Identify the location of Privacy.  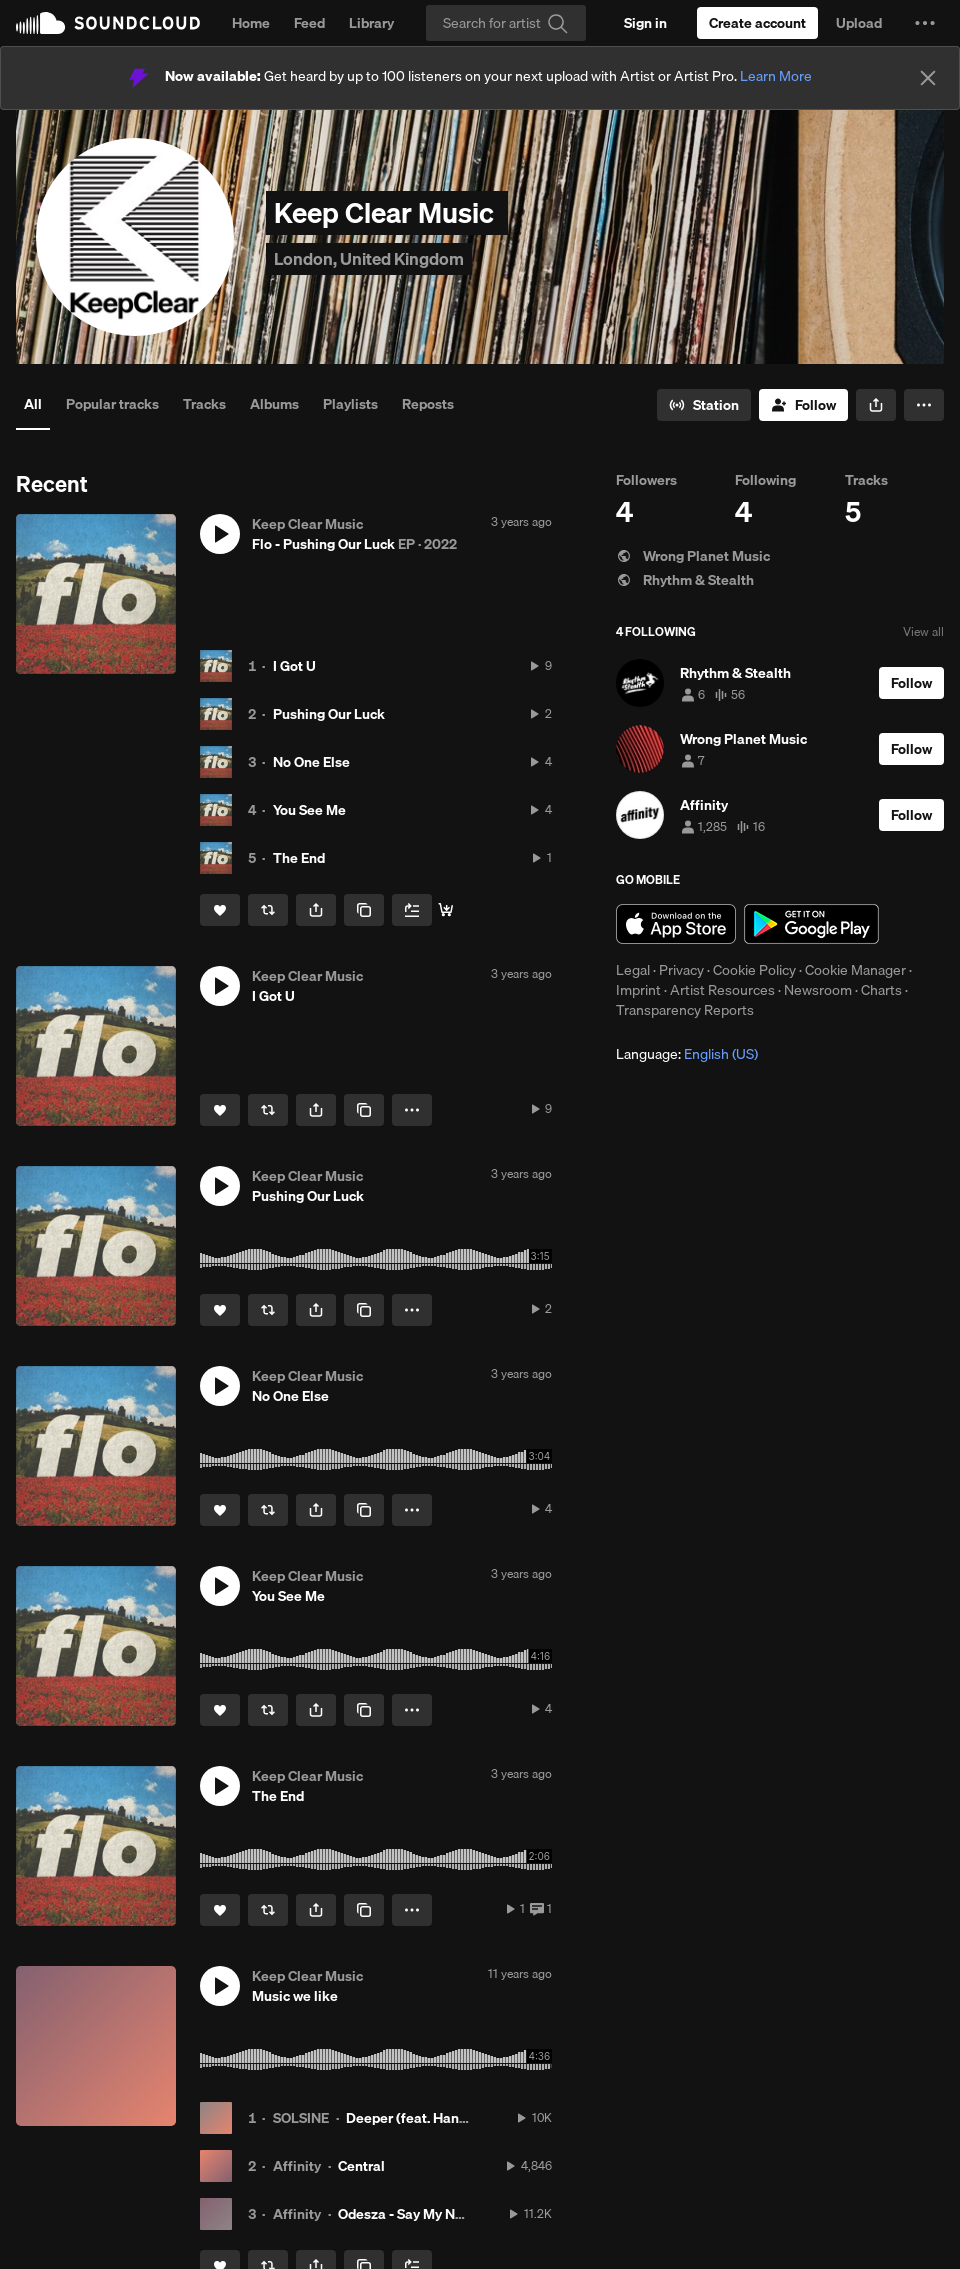
(681, 970).